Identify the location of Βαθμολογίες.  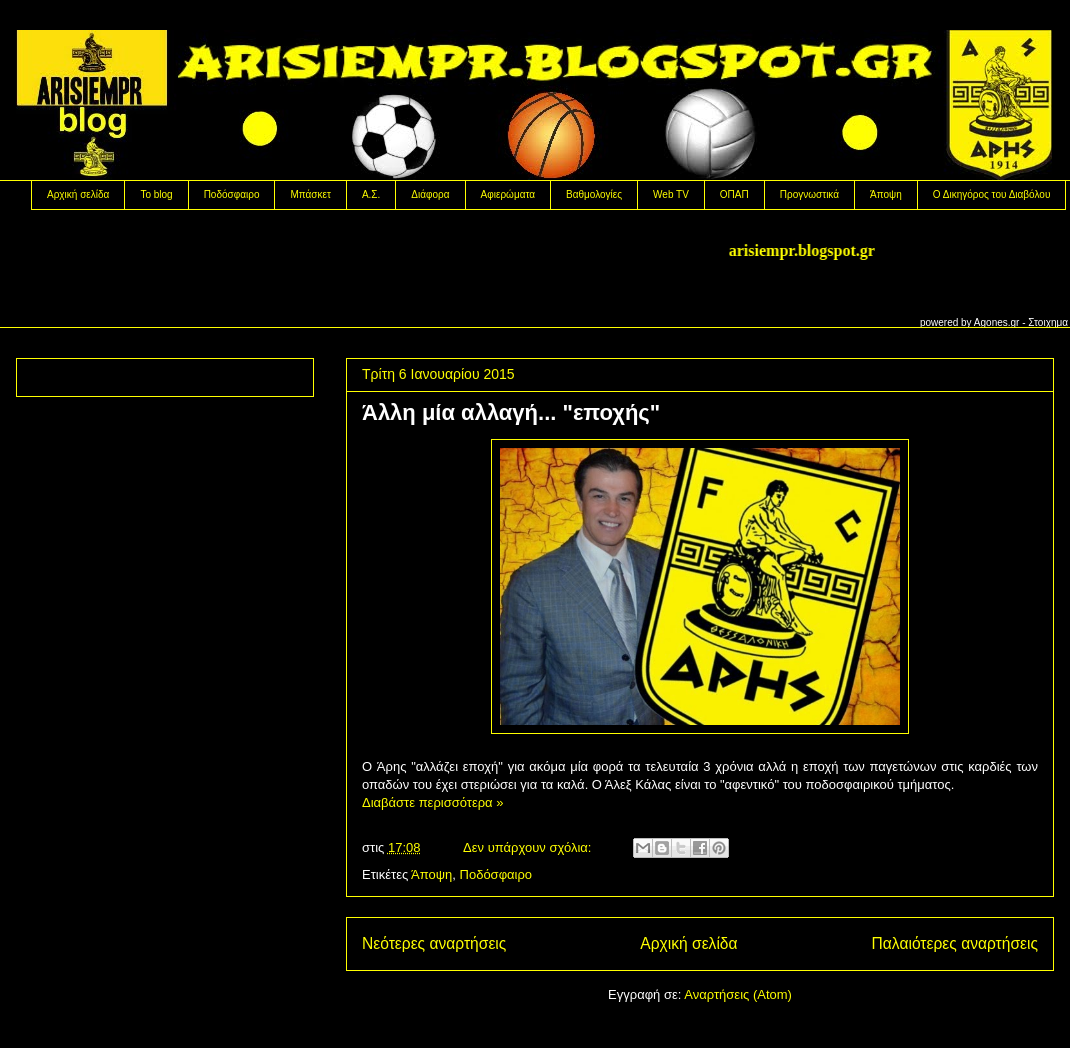
(594, 194).